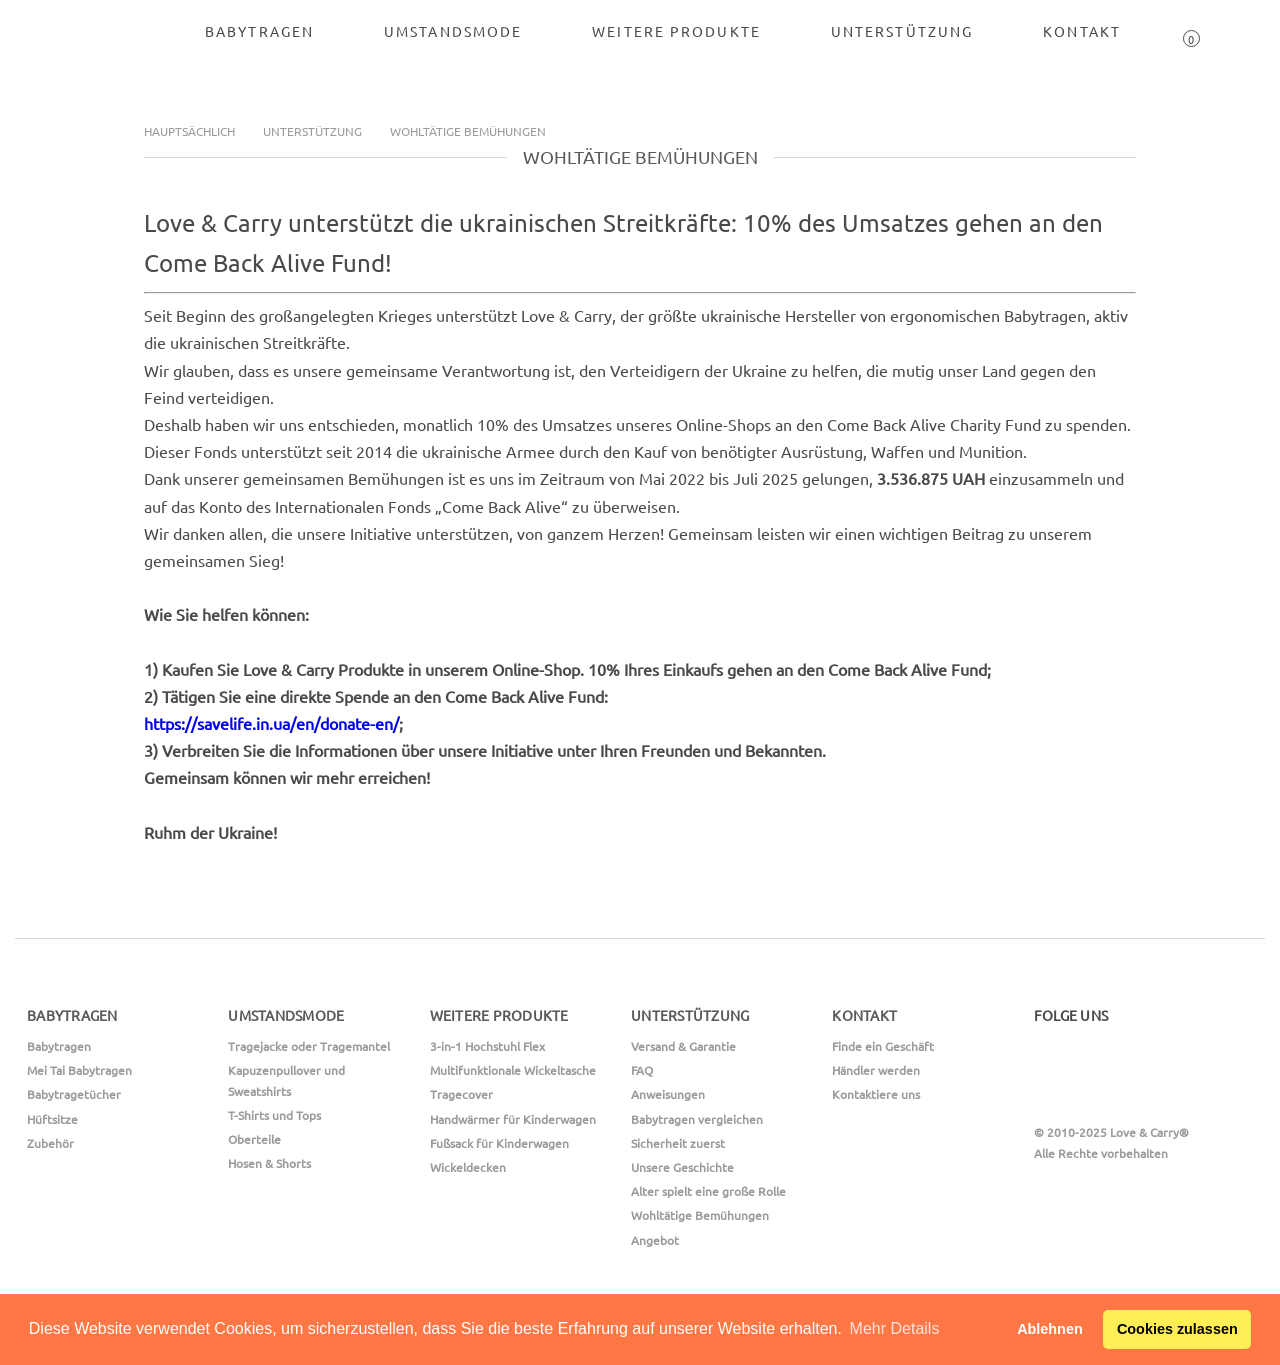  What do you see at coordinates (876, 1094) in the screenshot?
I see `Kontaktiere uns` at bounding box center [876, 1094].